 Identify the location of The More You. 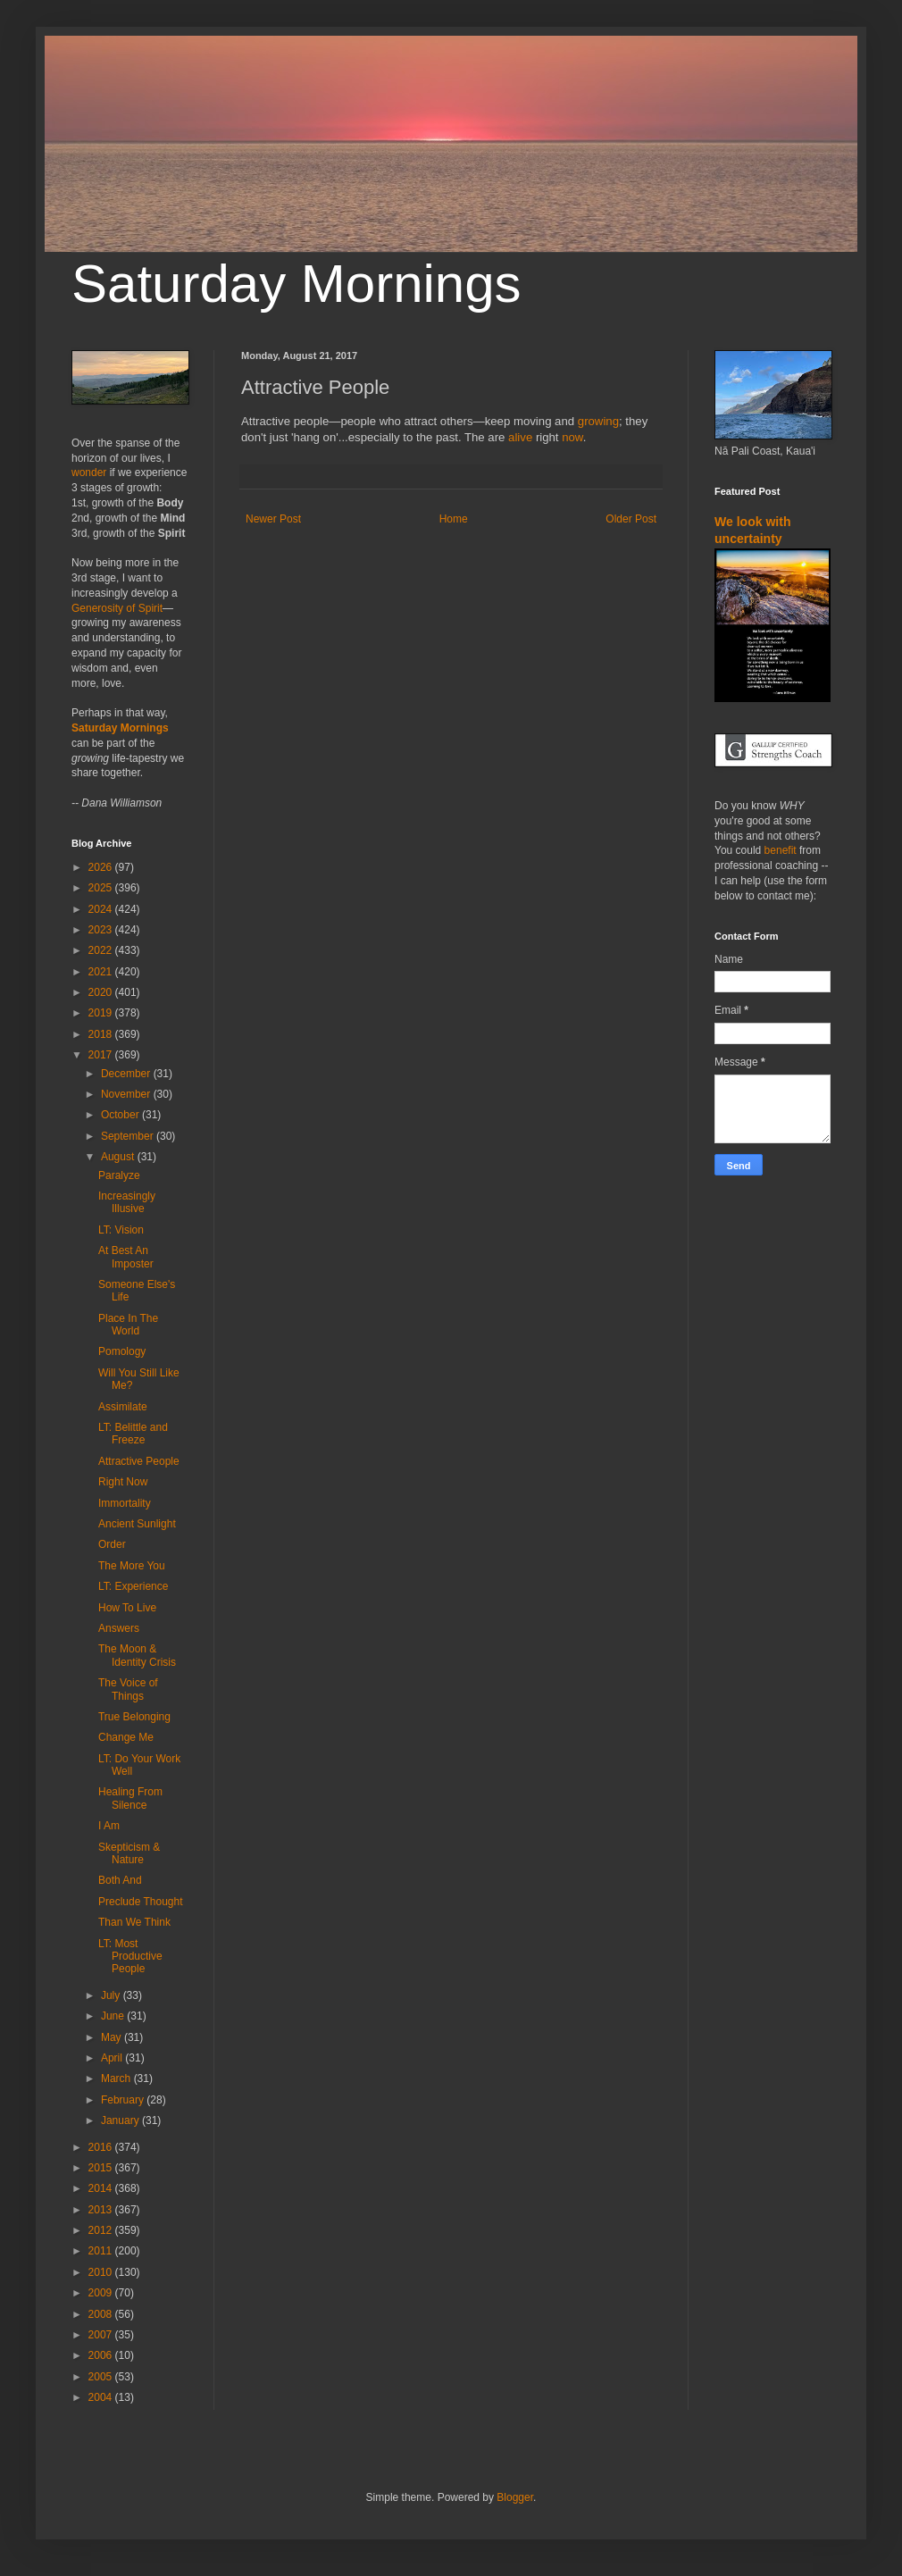
(131, 1566).